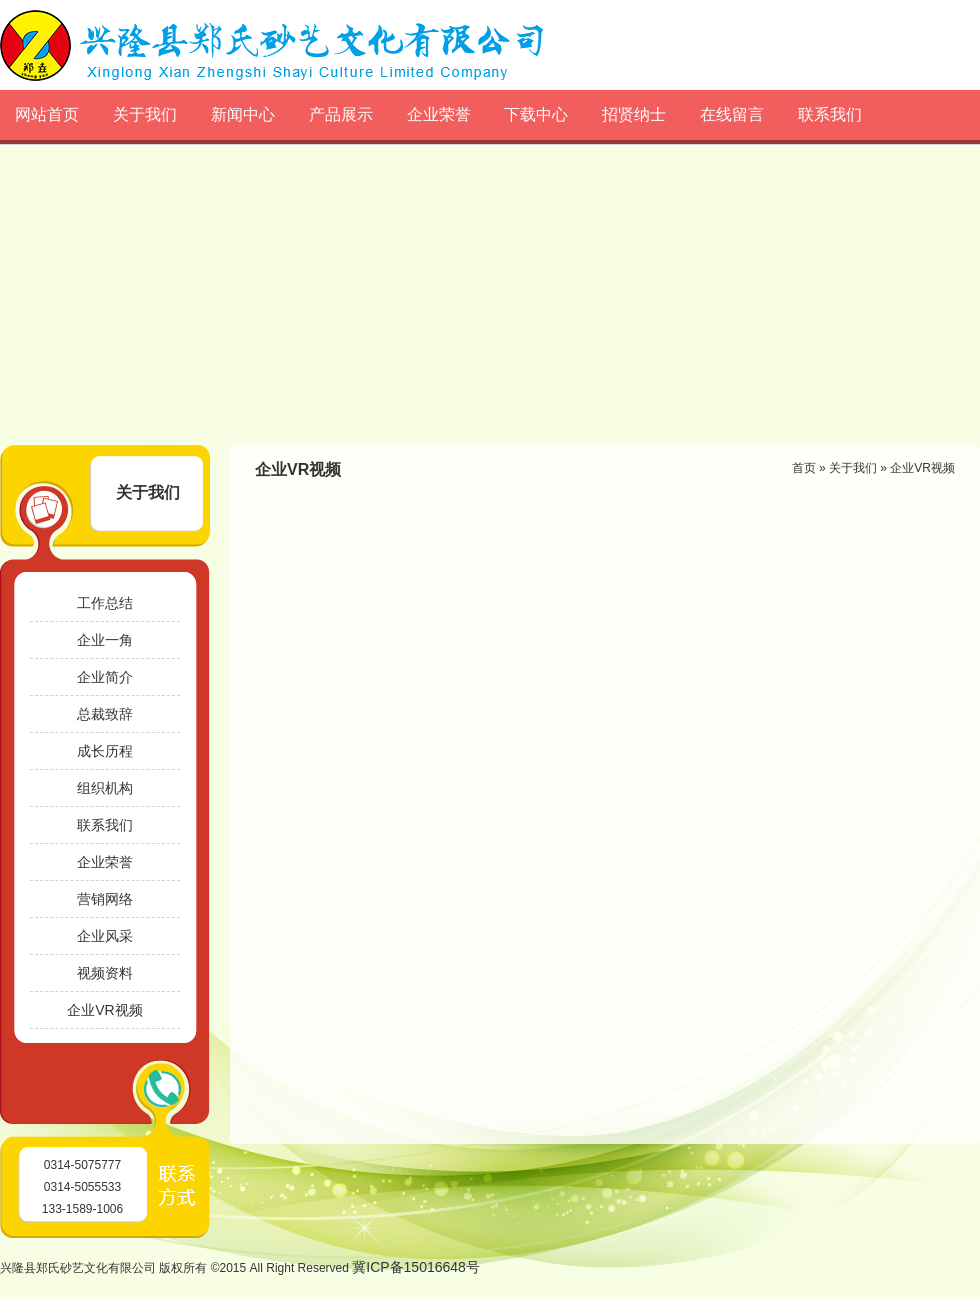 This screenshot has width=980, height=1297. Describe the element at coordinates (105, 899) in the screenshot. I see `营销网络` at that location.